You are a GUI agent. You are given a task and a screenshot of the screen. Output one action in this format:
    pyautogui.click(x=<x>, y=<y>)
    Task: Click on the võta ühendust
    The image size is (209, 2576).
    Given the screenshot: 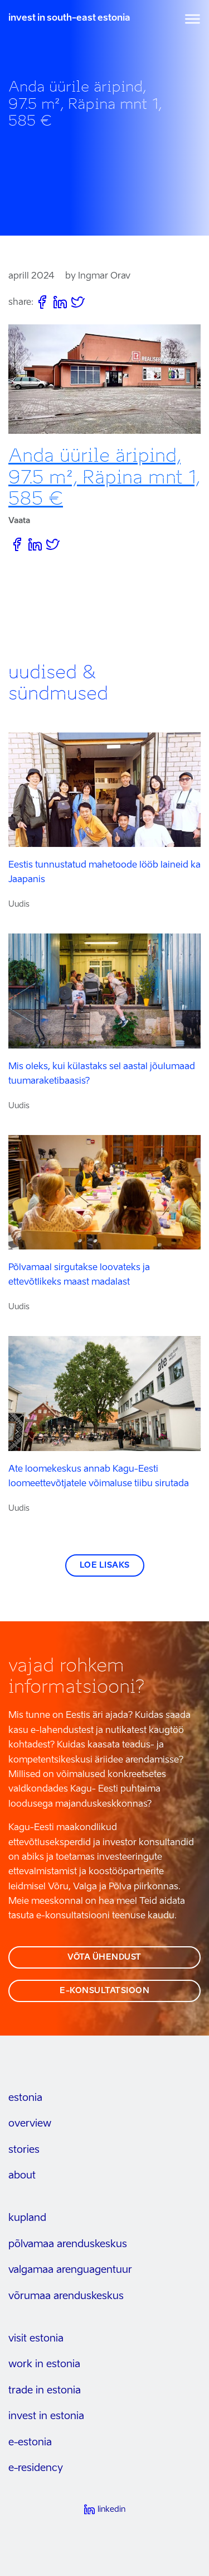 What is the action you would take?
    pyautogui.click(x=104, y=1957)
    